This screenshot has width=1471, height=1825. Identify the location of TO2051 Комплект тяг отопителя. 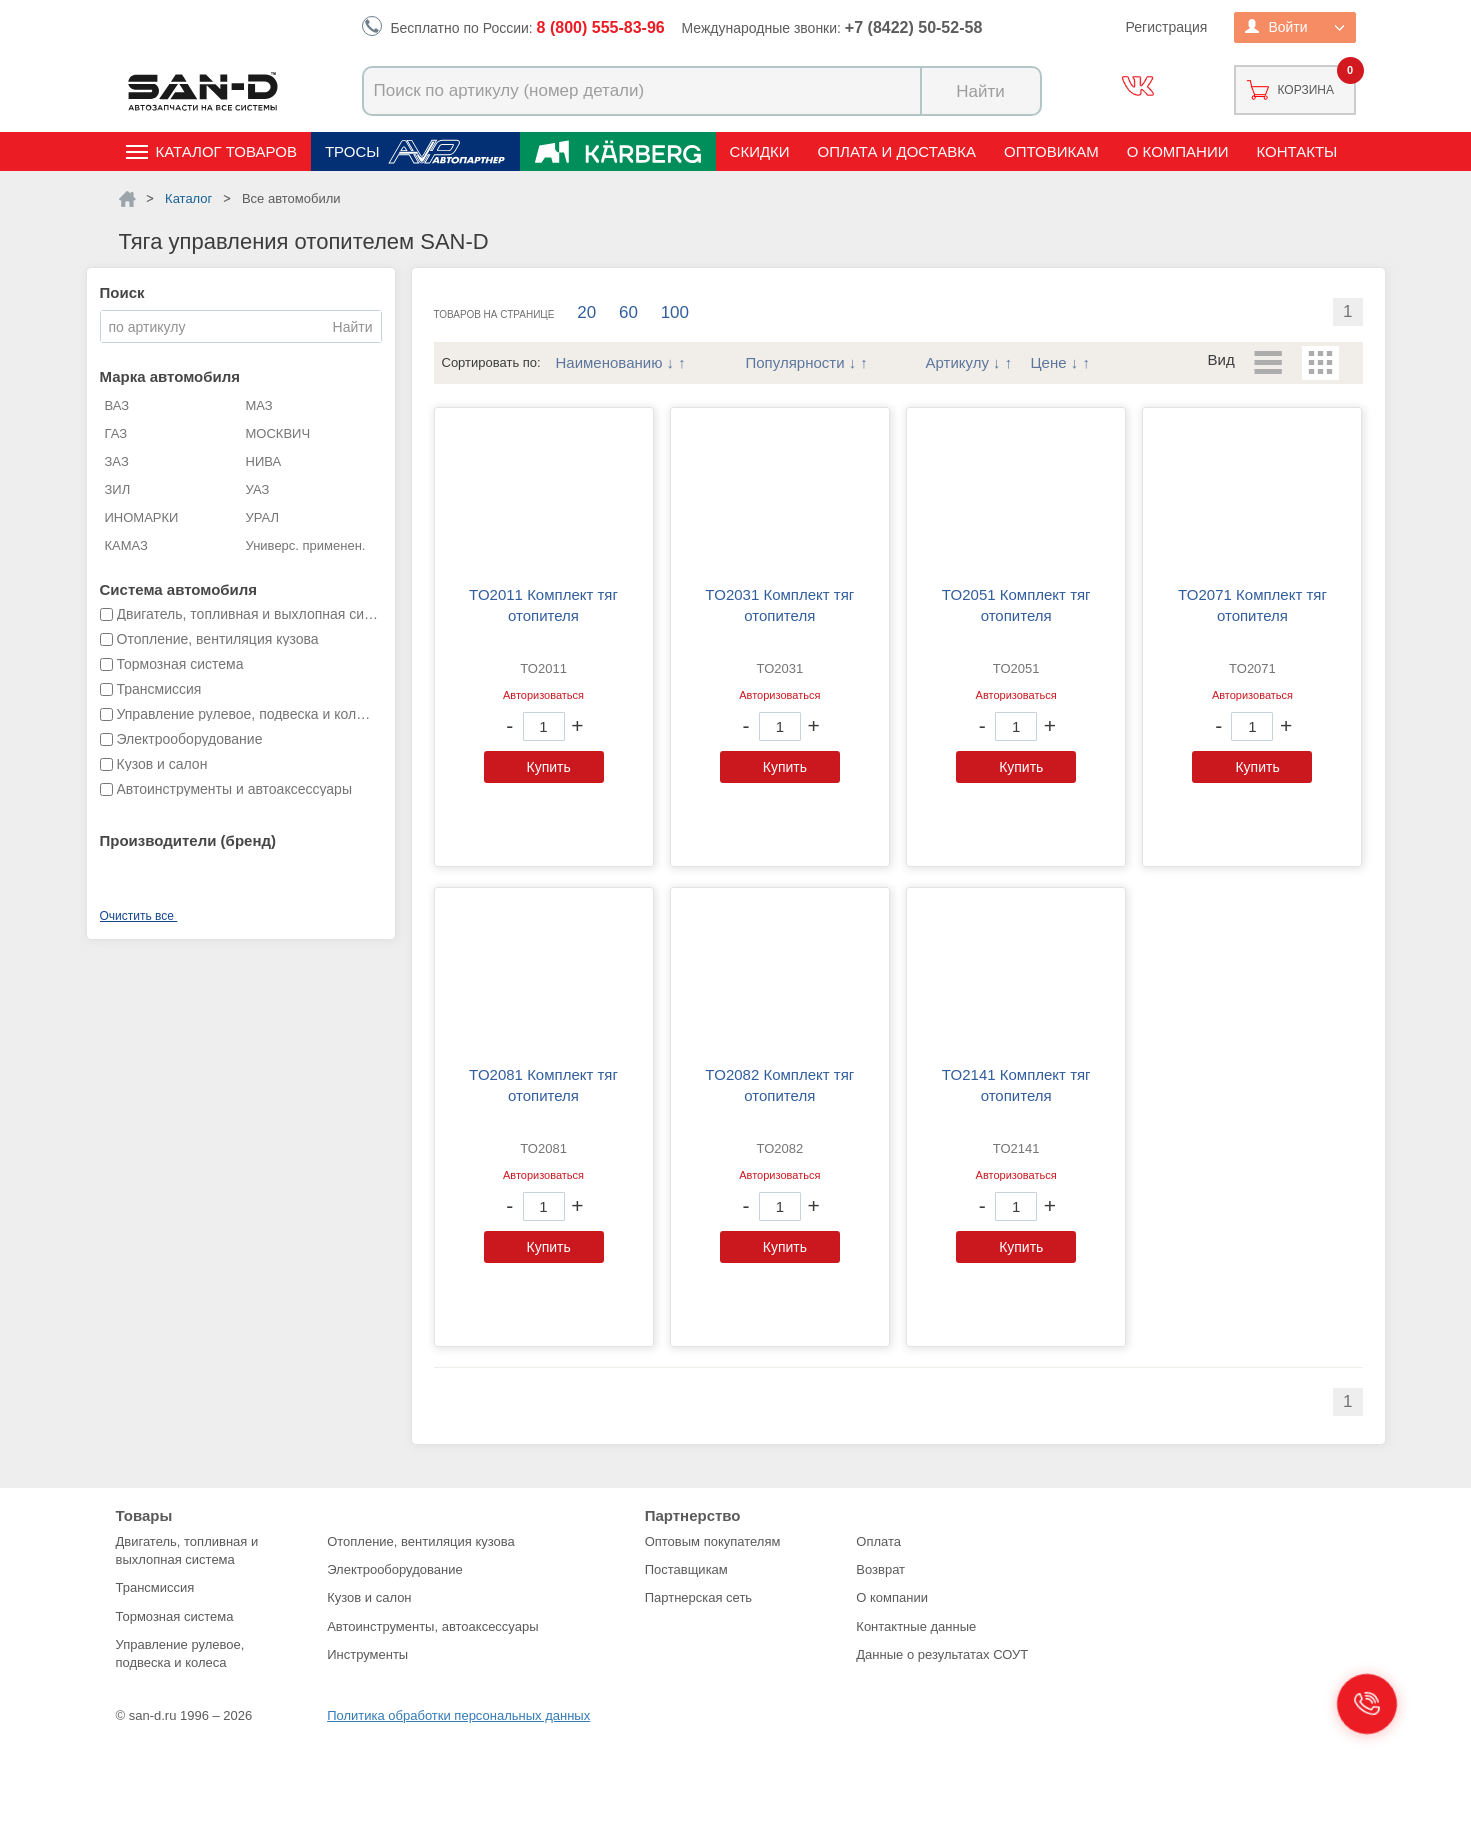
(1016, 605).